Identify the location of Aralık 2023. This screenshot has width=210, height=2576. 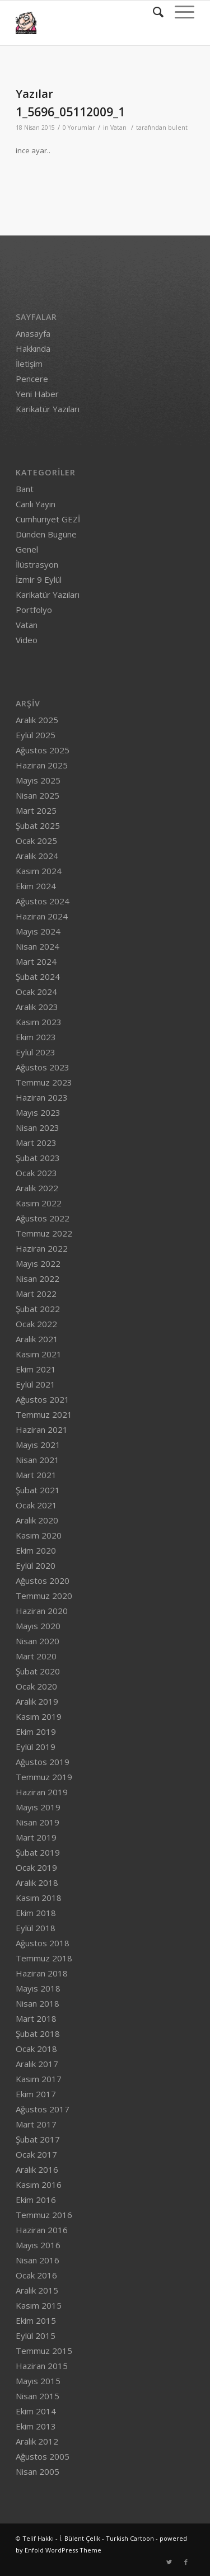
(37, 1006).